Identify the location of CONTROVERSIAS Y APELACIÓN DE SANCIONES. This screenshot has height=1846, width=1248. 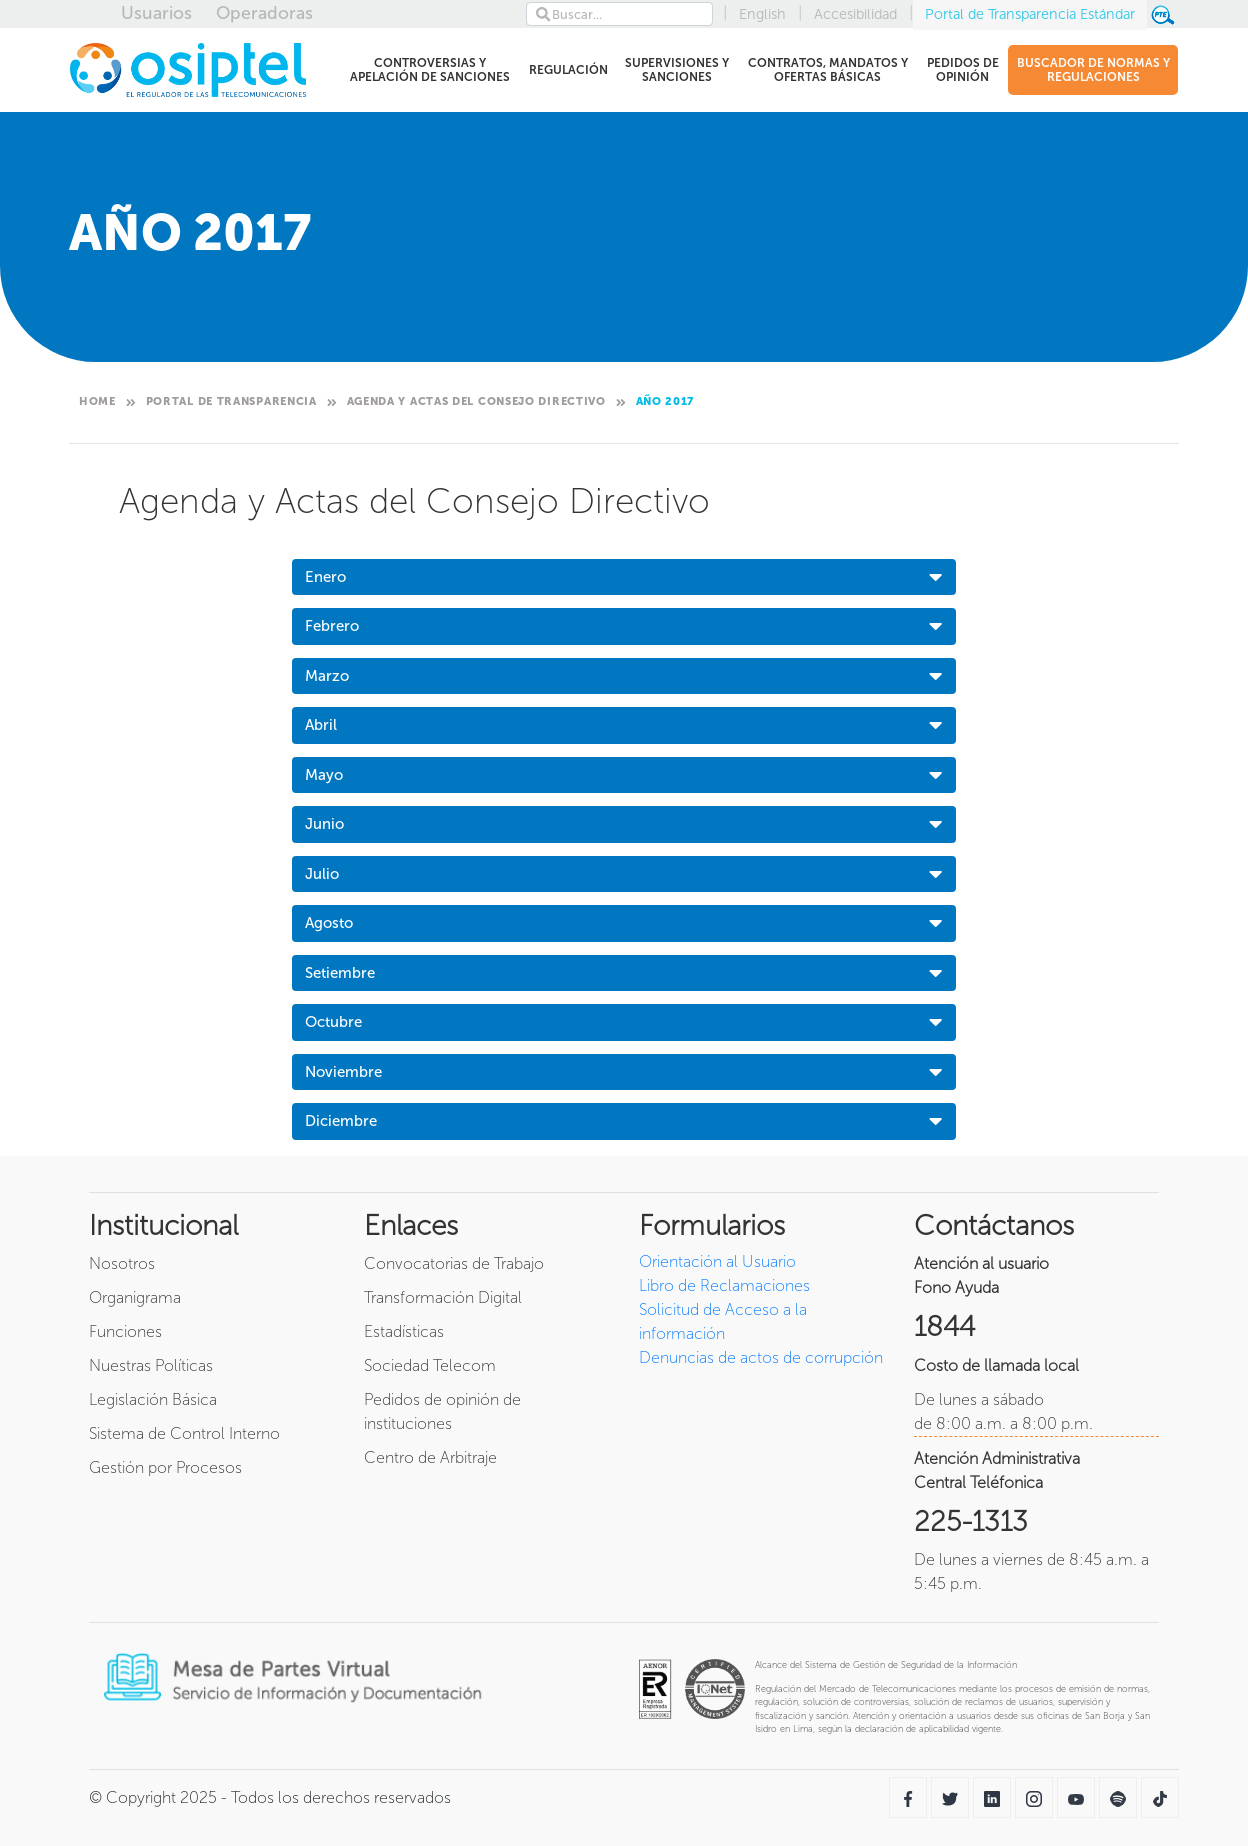
(427, 70).